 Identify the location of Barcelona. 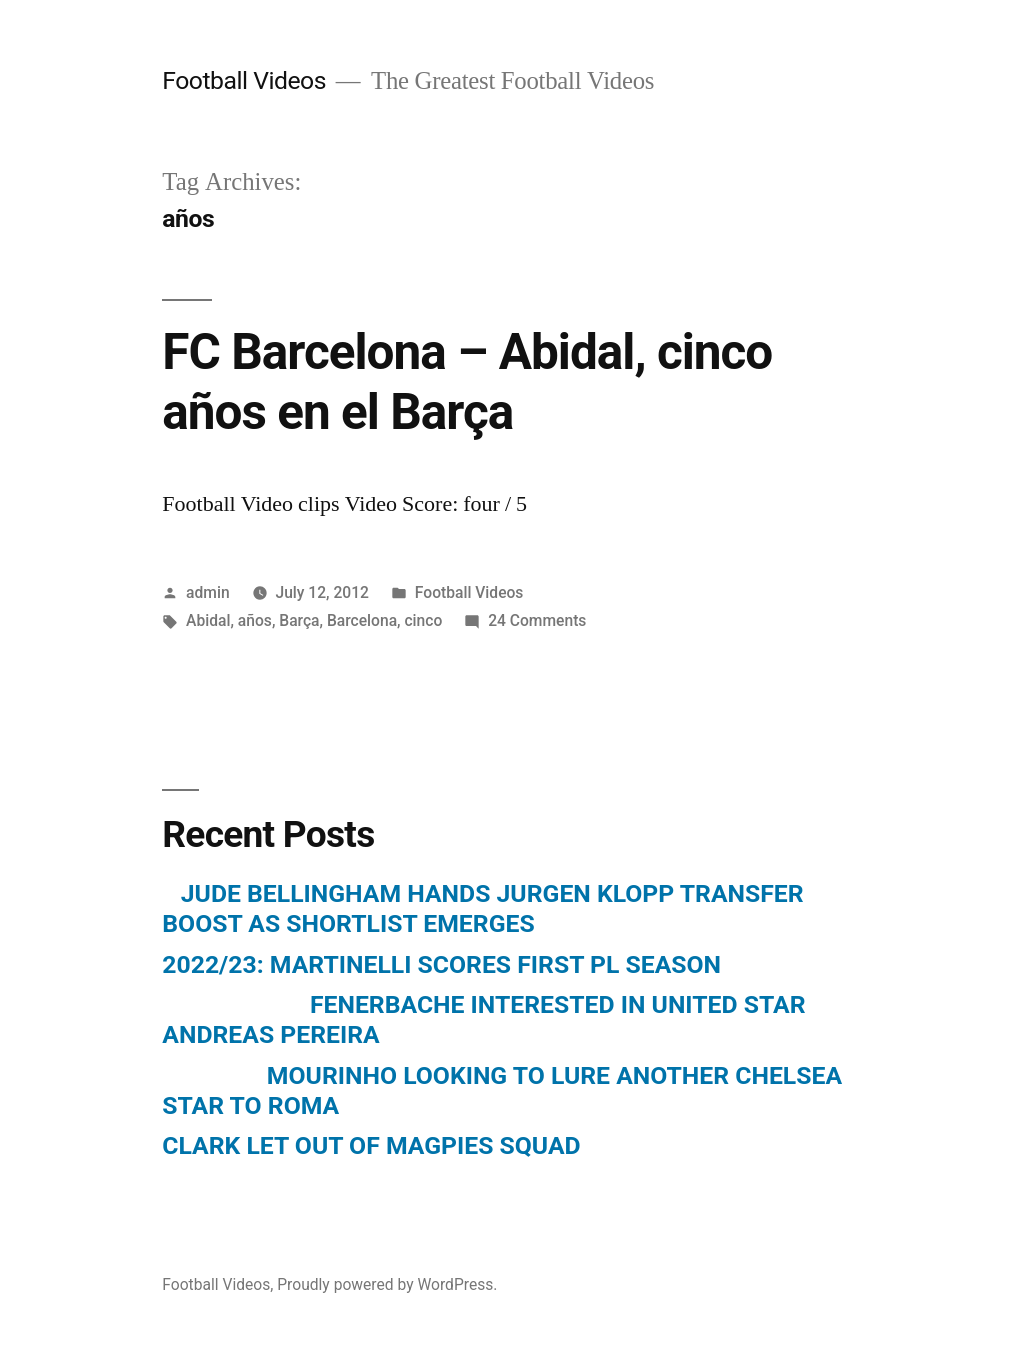
(362, 620).